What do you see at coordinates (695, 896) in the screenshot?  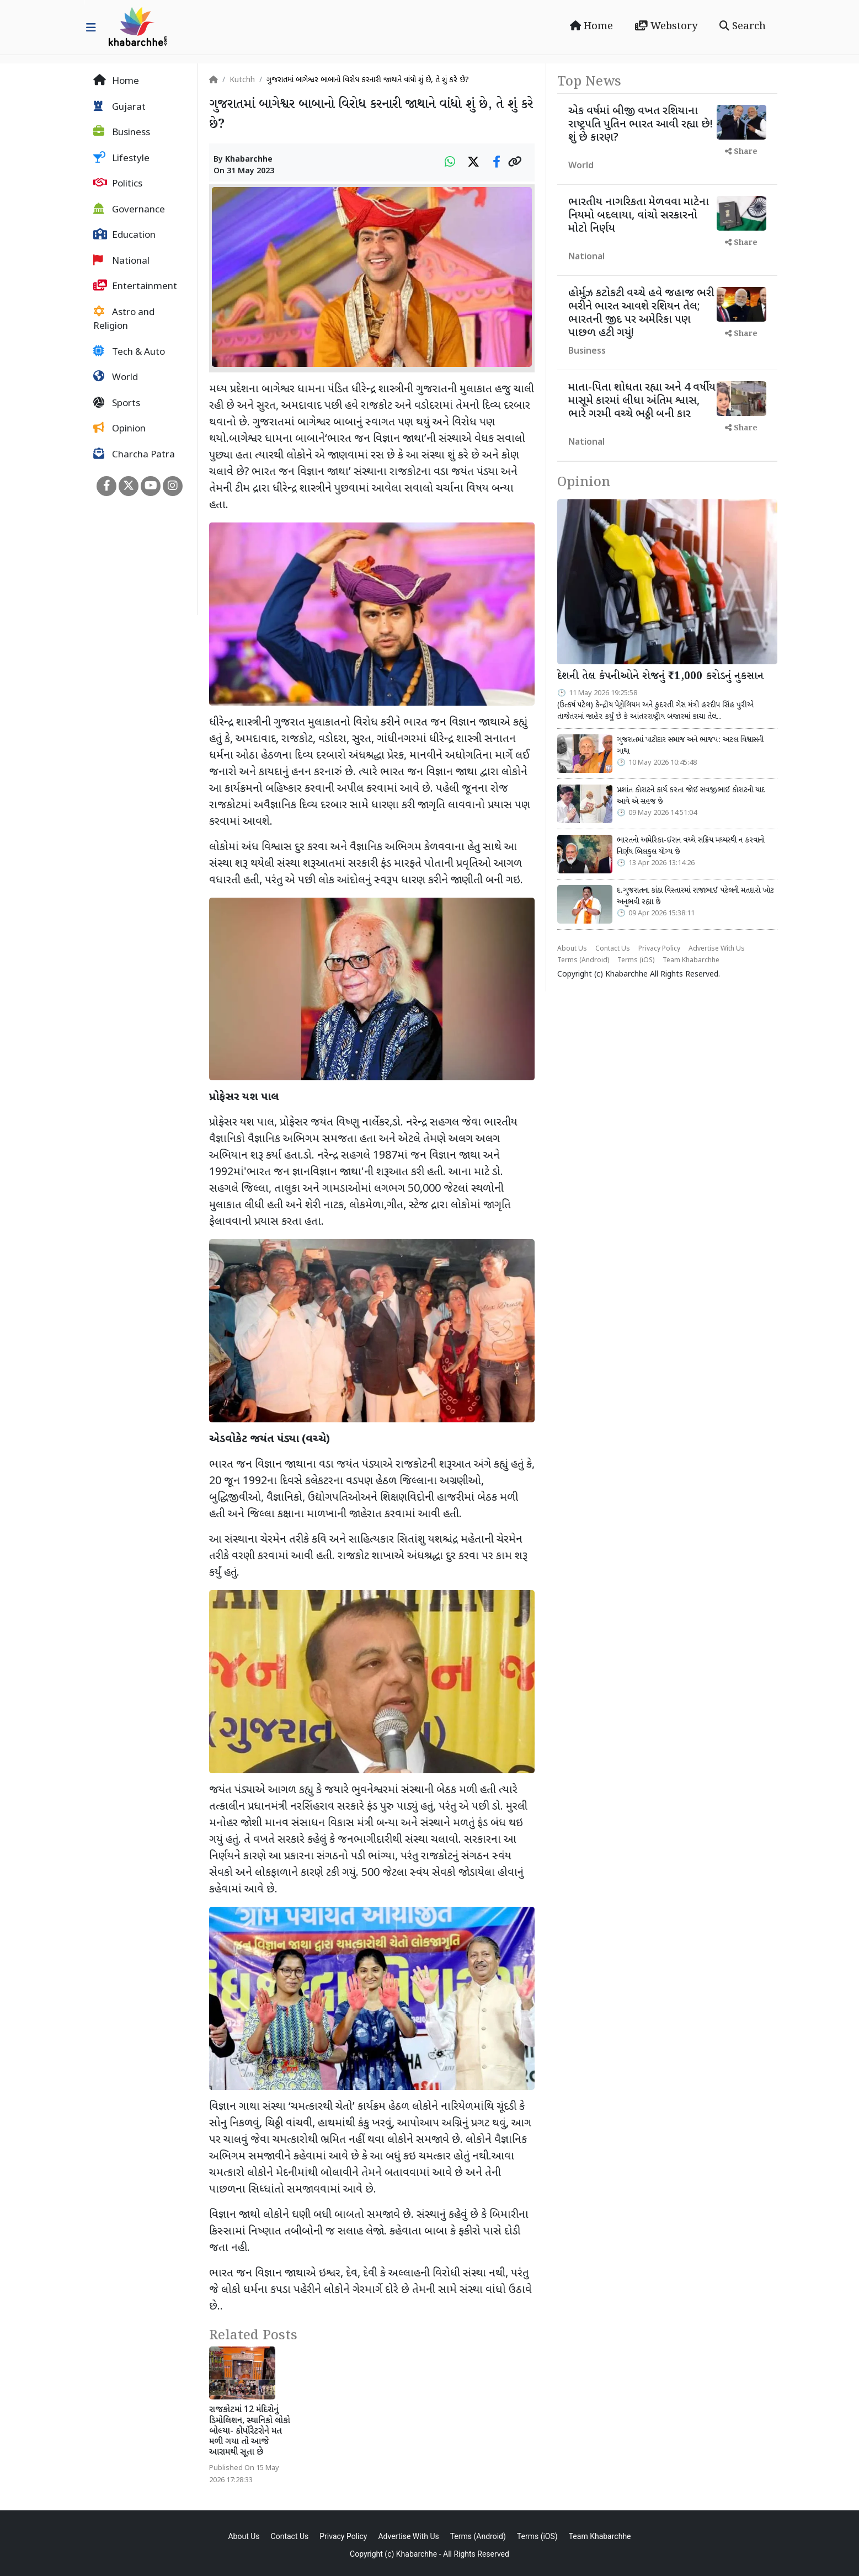 I see `દ.ગુજરાતના કાંઠા વિસ્તારમાં રાજાભાઈ પટેલની મતદારો ખોટ અનુભવી રહ્યા છે` at bounding box center [695, 896].